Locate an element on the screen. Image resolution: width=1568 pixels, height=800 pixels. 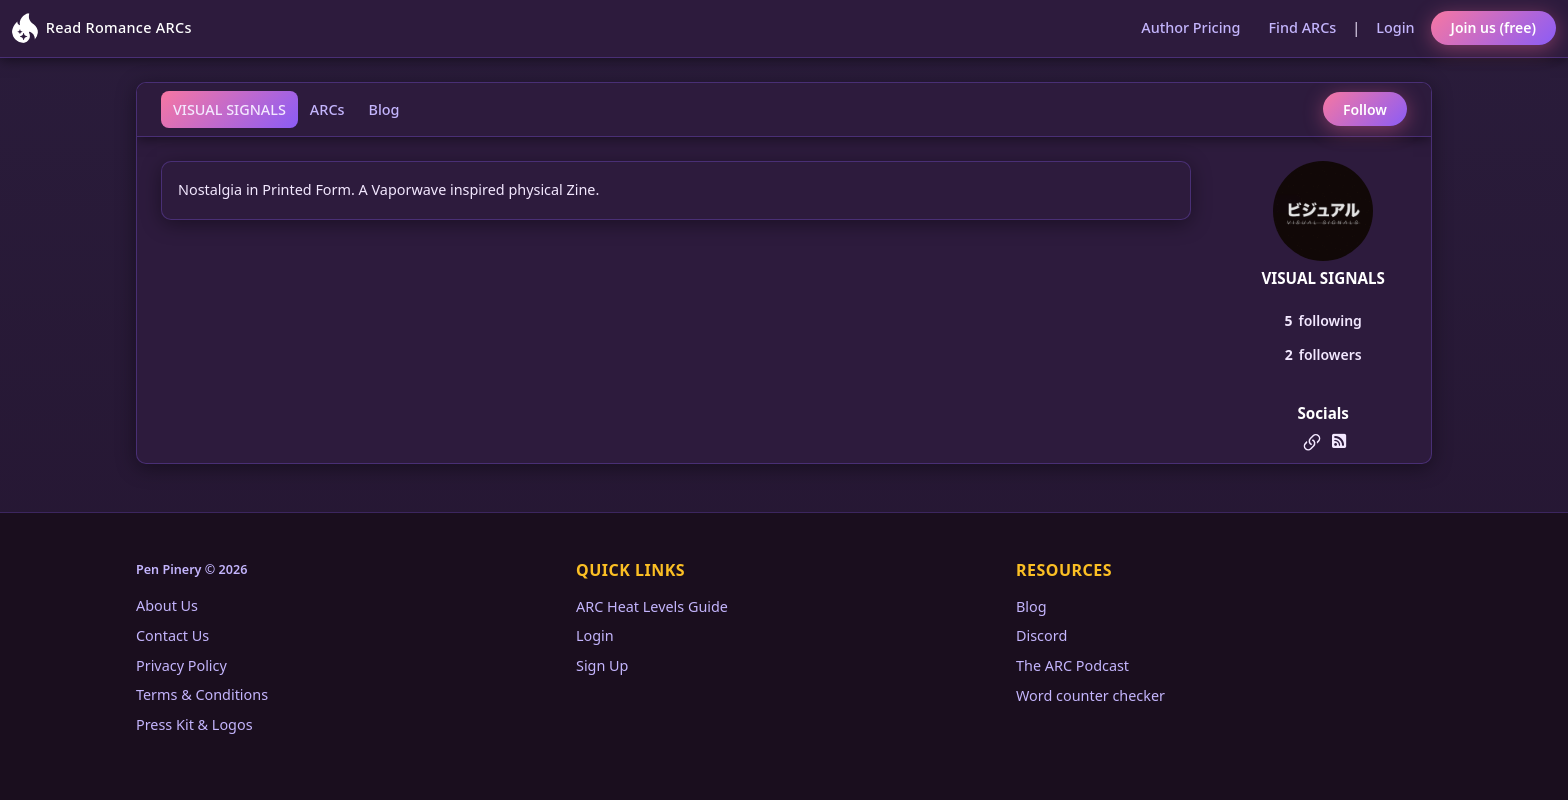
Press Kit & Logos is located at coordinates (194, 724).